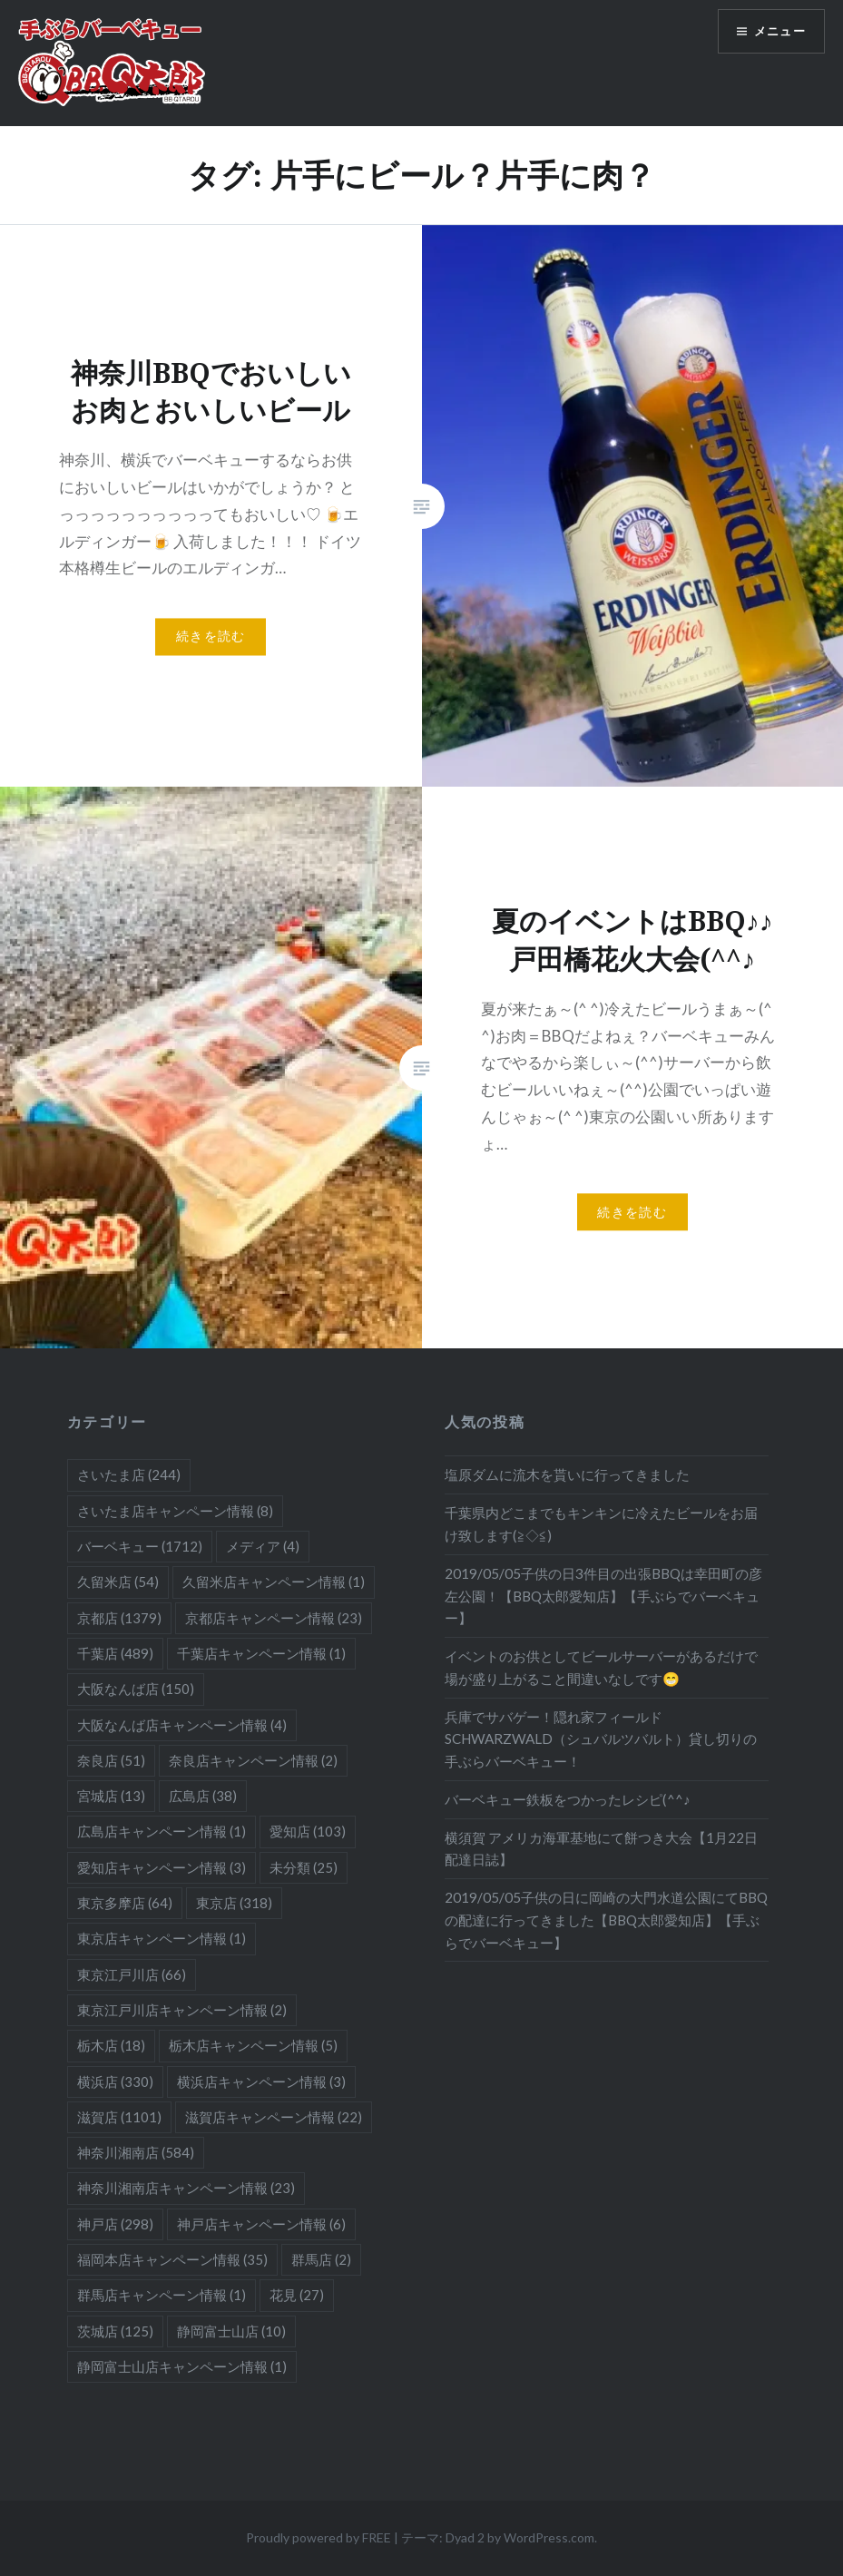  Describe the element at coordinates (131, 1974) in the screenshot. I see `東京江戸川店 [東京江戸川店 (66個の項目)]` at that location.